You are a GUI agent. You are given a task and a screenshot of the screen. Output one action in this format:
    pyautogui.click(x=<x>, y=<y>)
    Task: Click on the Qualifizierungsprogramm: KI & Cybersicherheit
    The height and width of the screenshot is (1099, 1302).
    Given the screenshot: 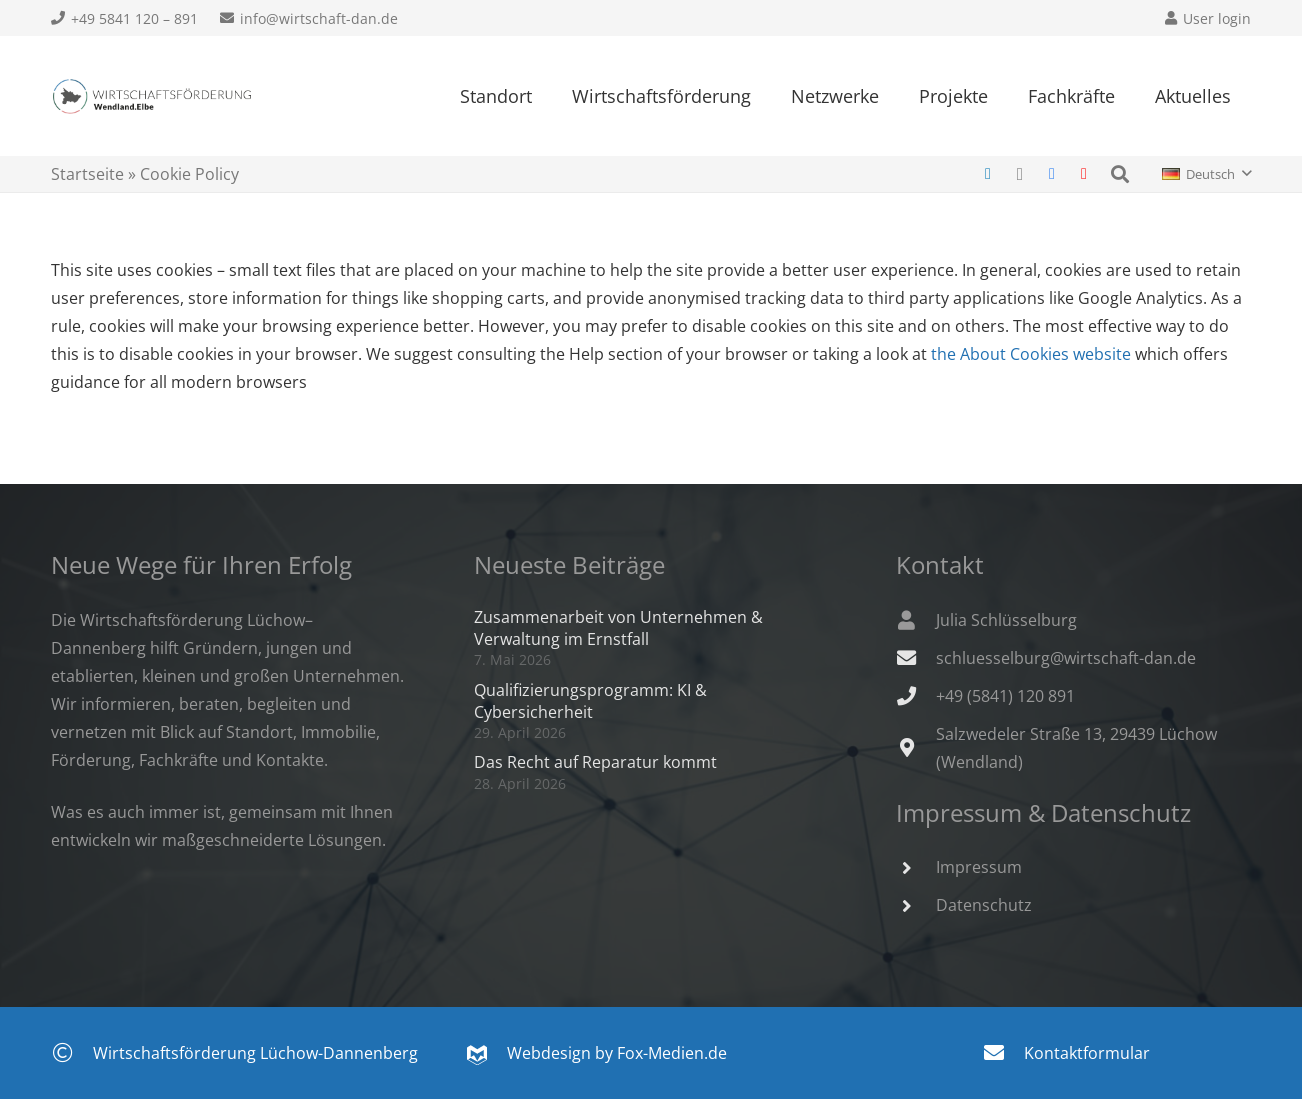 What is the action you would take?
    pyautogui.click(x=590, y=701)
    